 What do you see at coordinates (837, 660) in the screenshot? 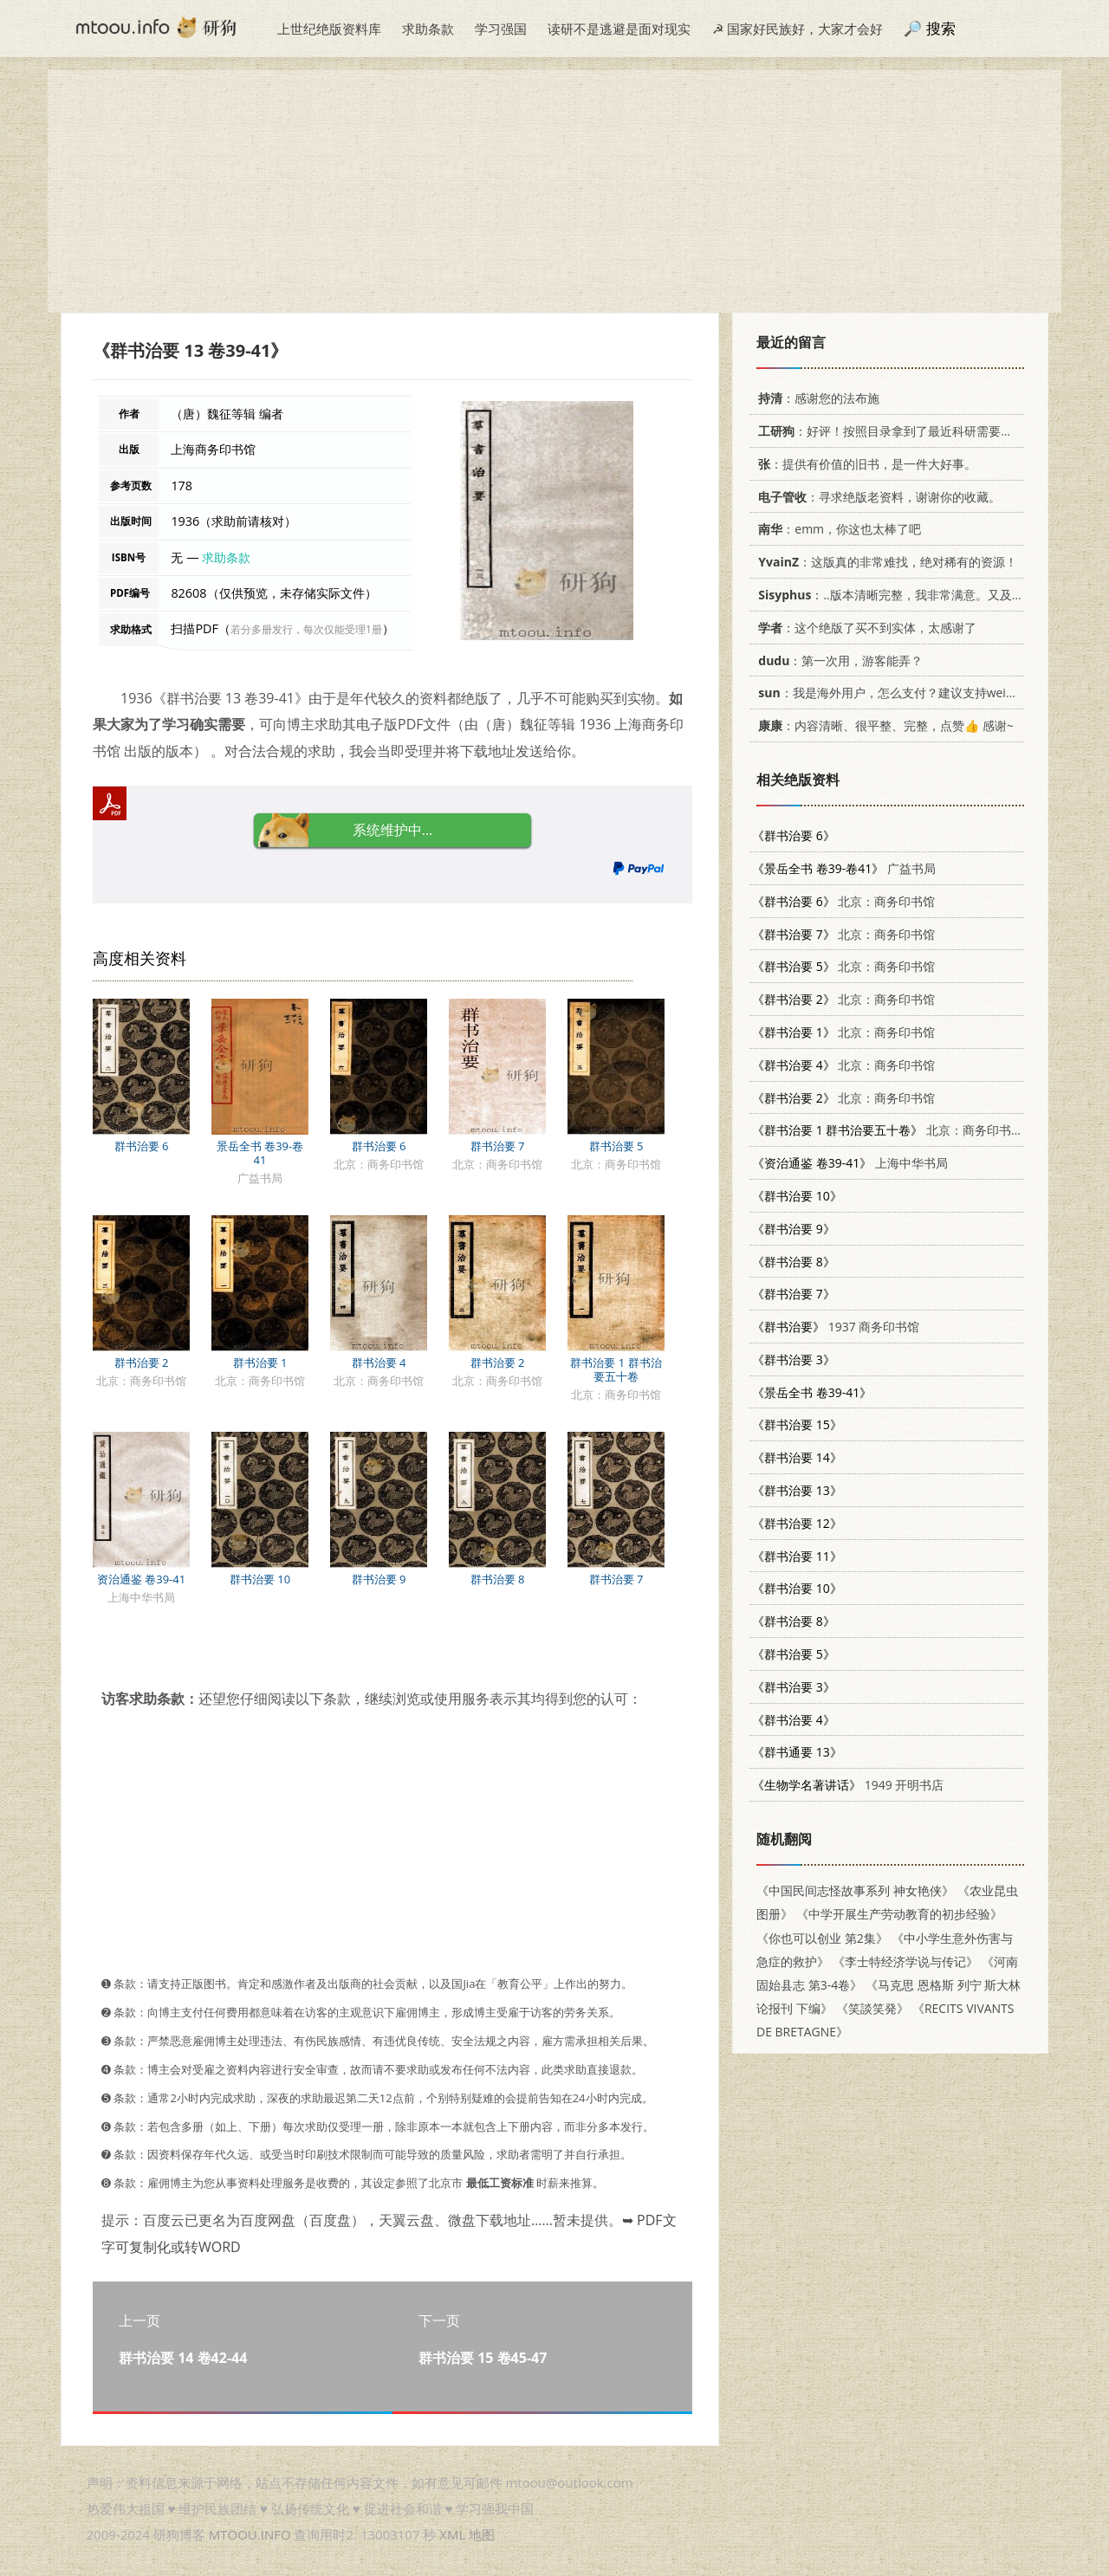
I see `：第一次用，游客能弄？` at bounding box center [837, 660].